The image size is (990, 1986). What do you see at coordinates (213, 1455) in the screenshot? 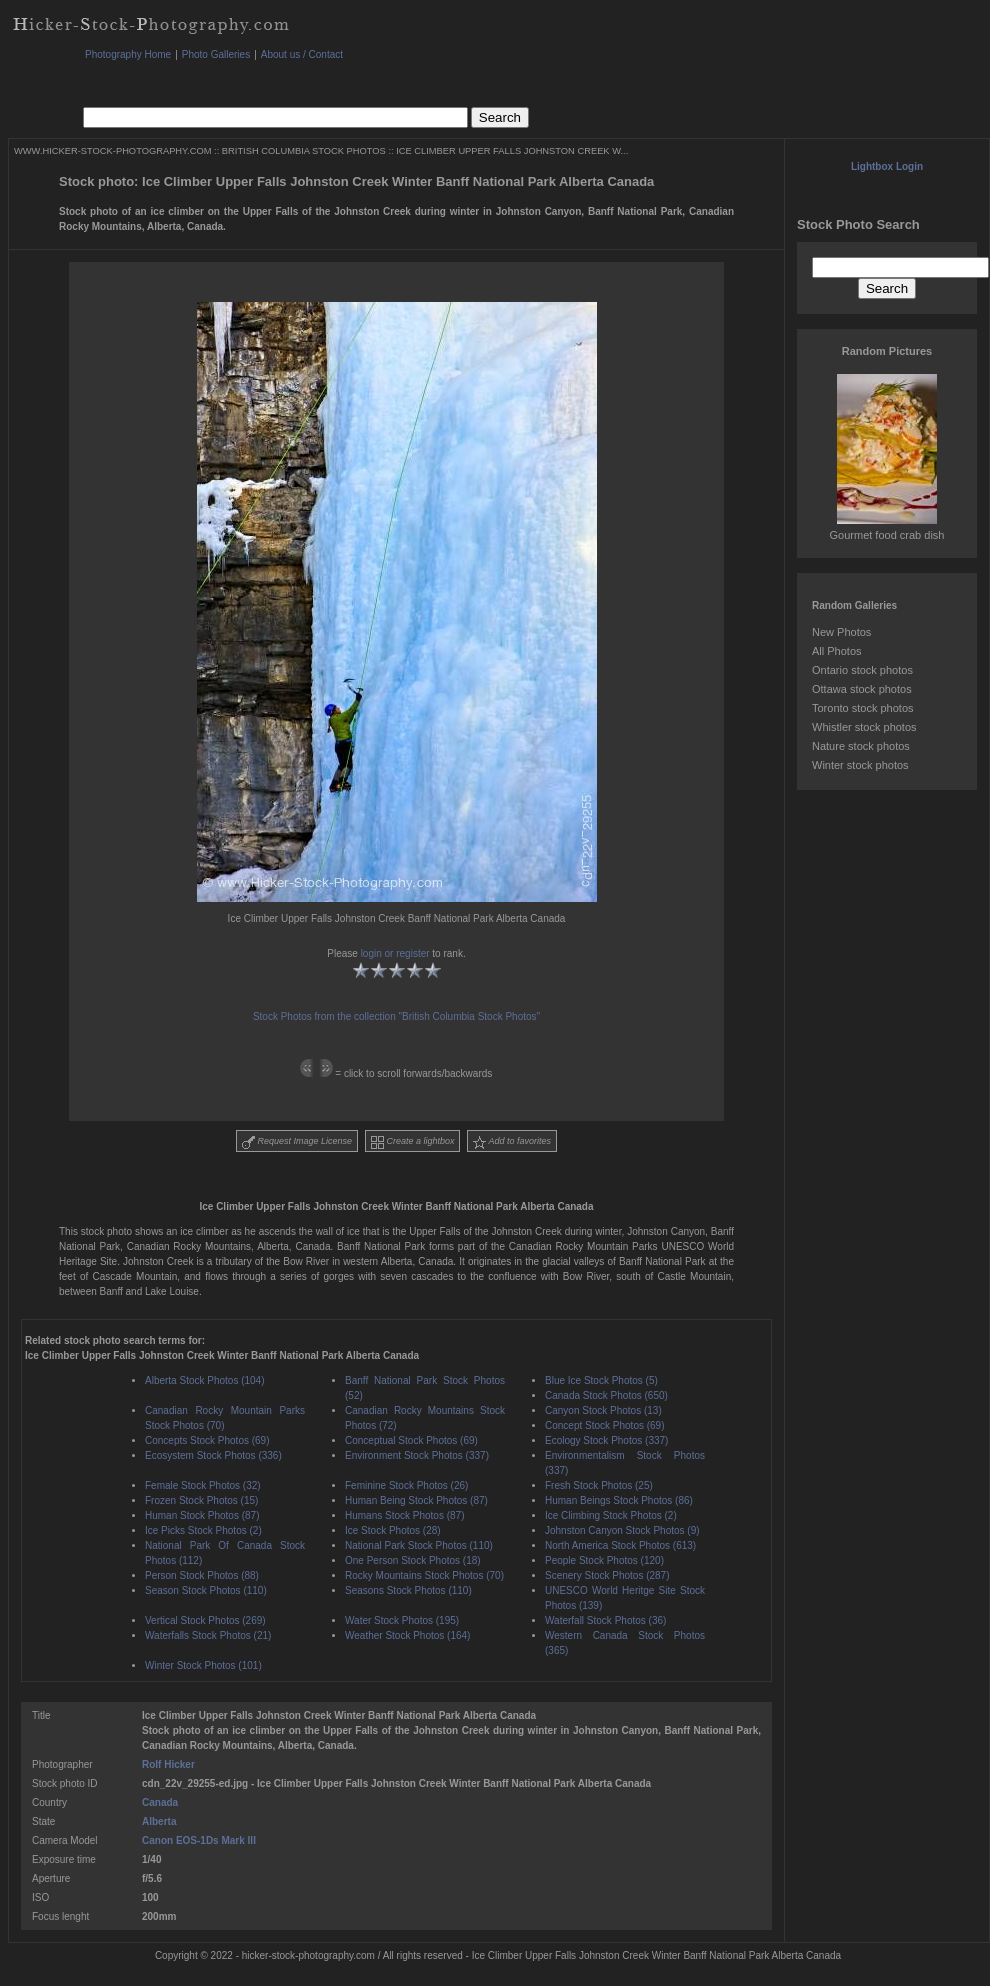
I see `Ecosystem Stock Photos (336)` at bounding box center [213, 1455].